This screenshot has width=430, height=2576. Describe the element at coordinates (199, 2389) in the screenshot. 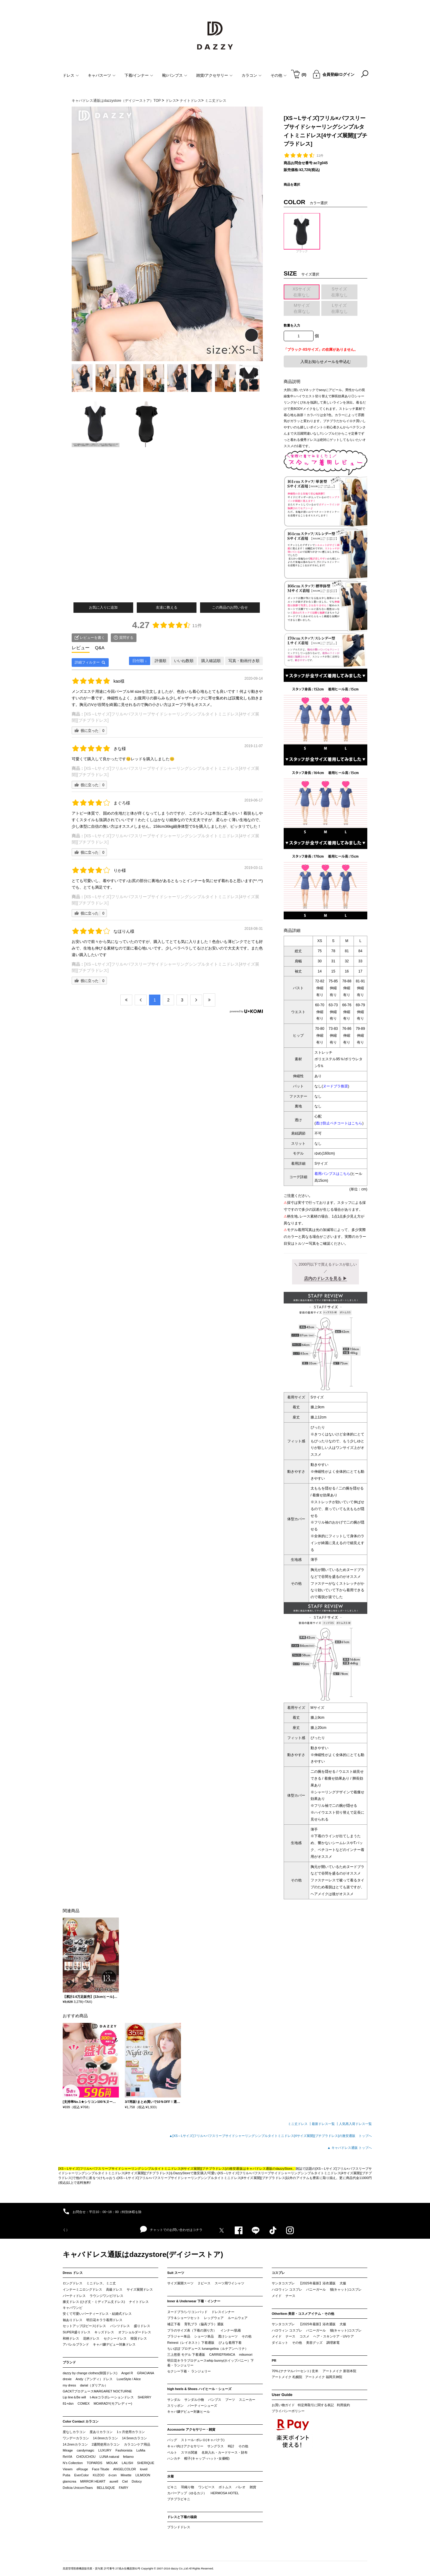

I see `high heels & Shoes ハイヒール・シューズ` at that location.